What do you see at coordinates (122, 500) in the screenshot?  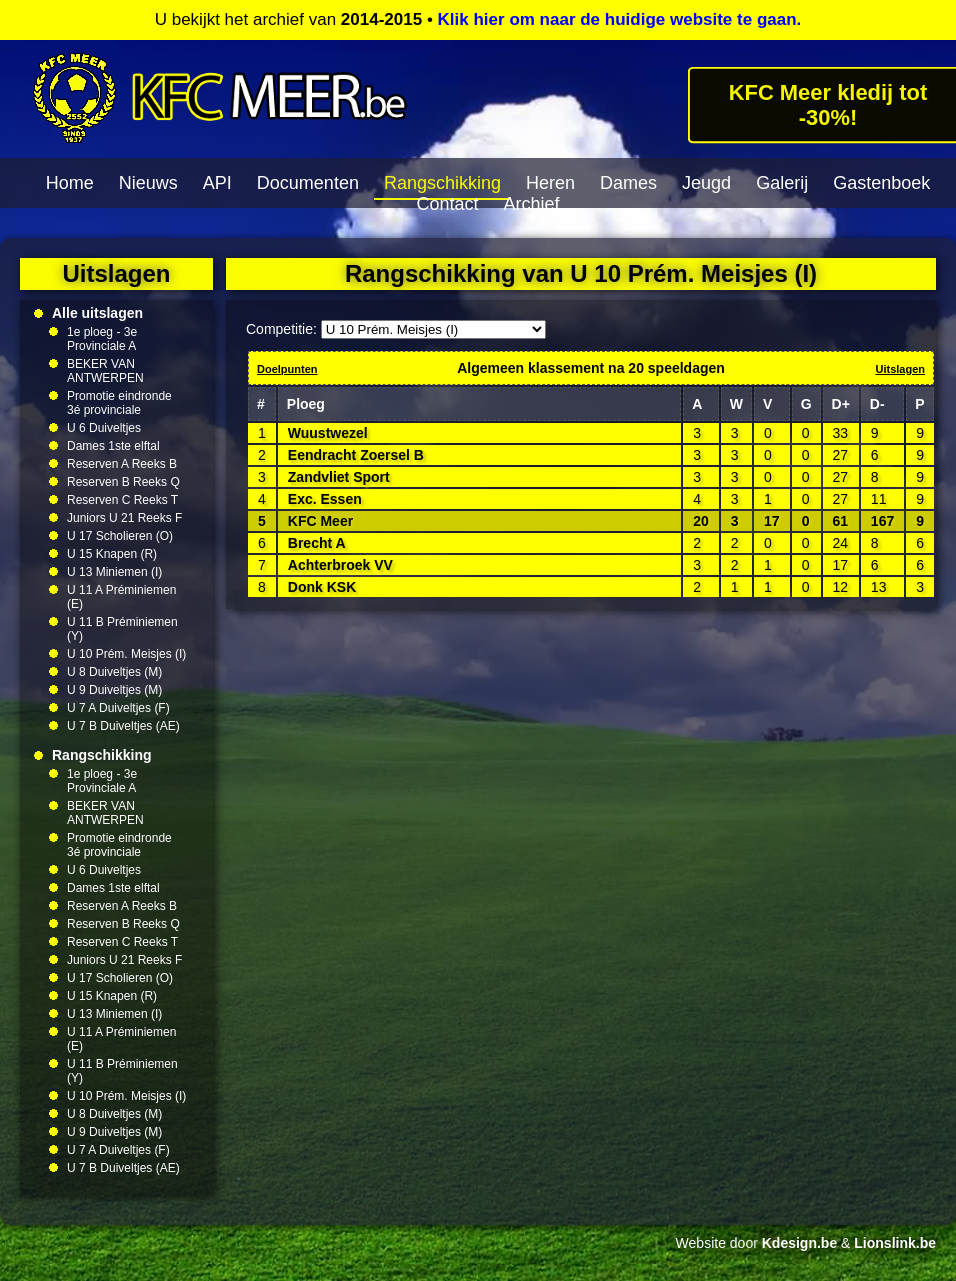 I see `Reserven C Reeks T` at bounding box center [122, 500].